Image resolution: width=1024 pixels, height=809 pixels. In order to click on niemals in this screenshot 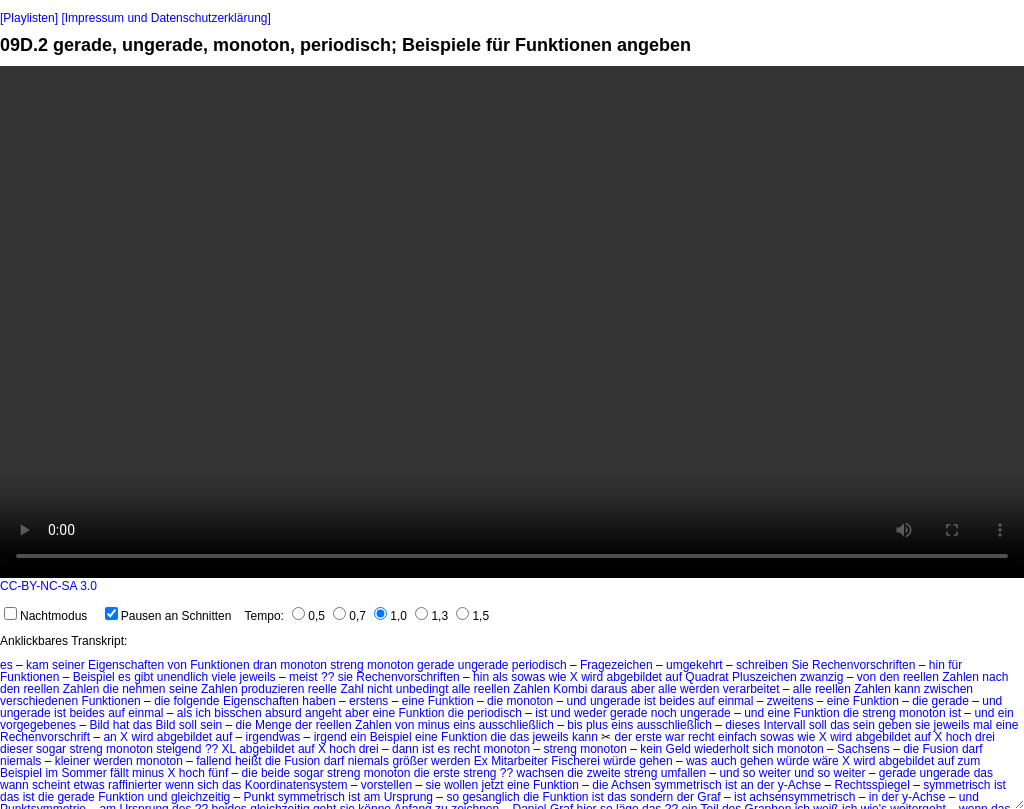, I will do `click(20, 761)`.